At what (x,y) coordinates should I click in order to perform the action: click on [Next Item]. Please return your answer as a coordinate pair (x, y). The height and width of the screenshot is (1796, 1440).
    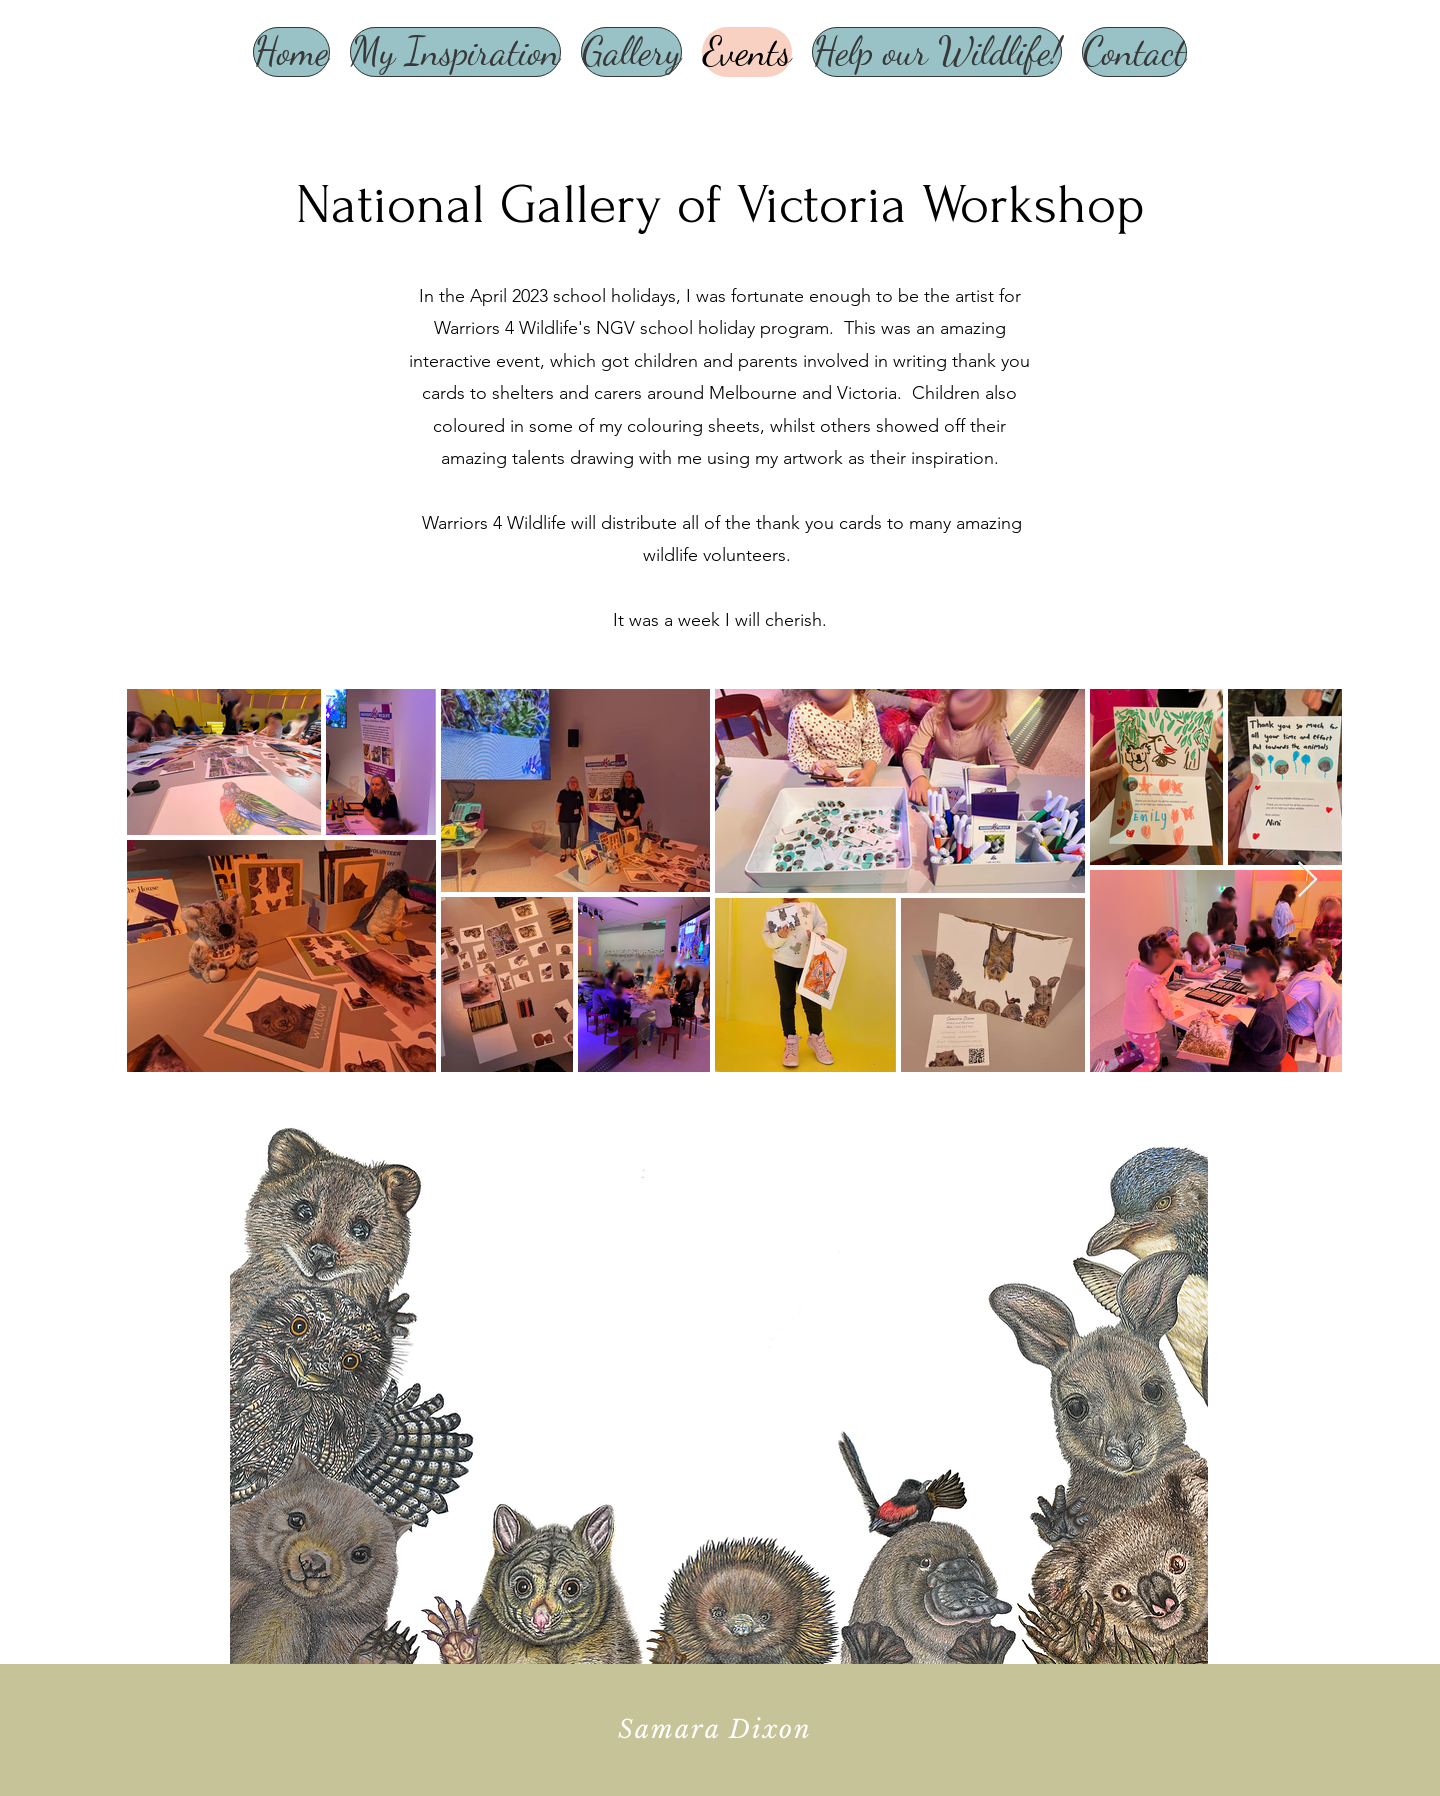
    Looking at the image, I should click on (1307, 880).